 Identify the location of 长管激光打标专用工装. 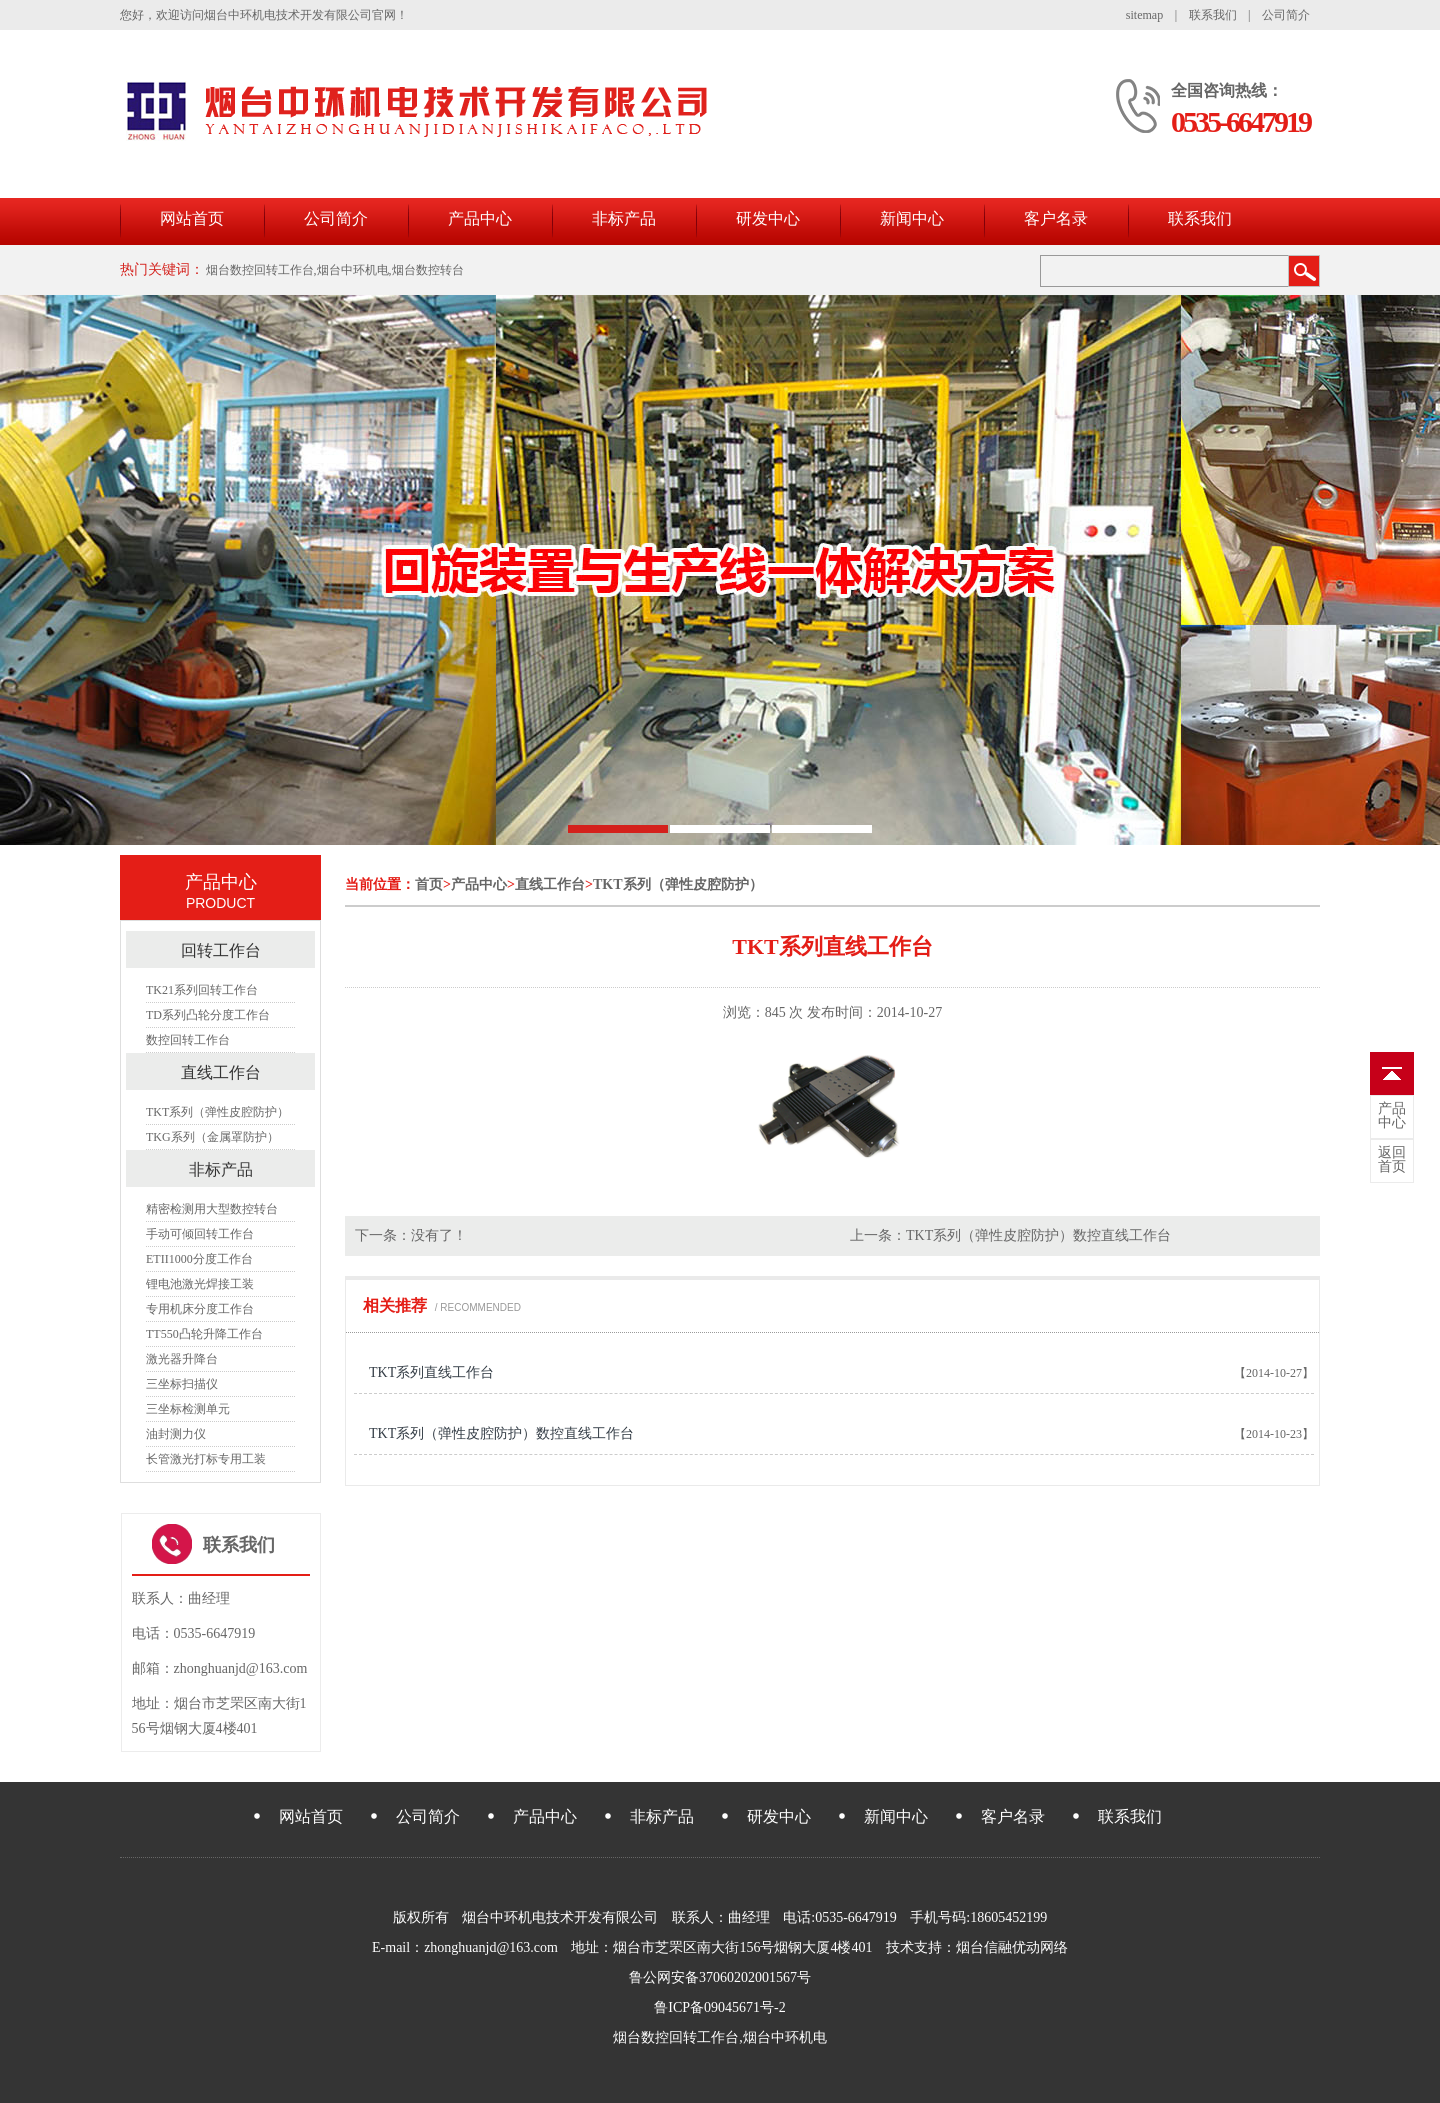
(206, 1459).